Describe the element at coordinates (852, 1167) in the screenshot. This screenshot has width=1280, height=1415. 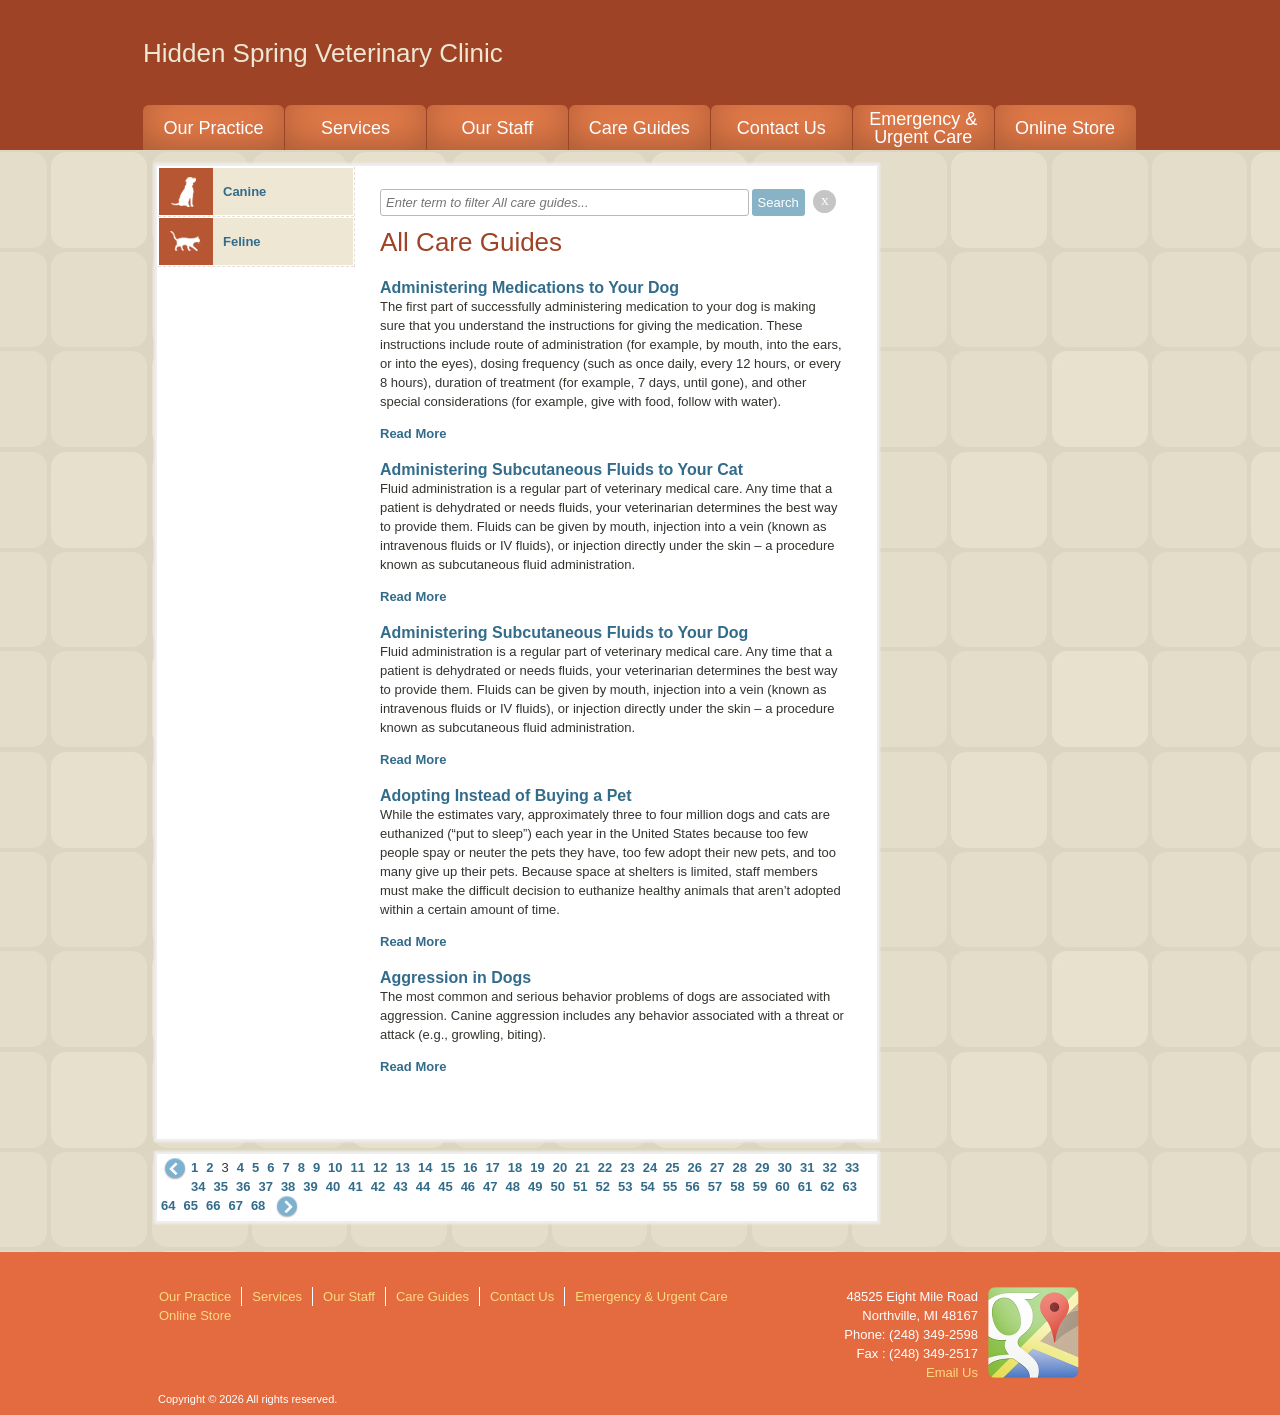
I see `33` at that location.